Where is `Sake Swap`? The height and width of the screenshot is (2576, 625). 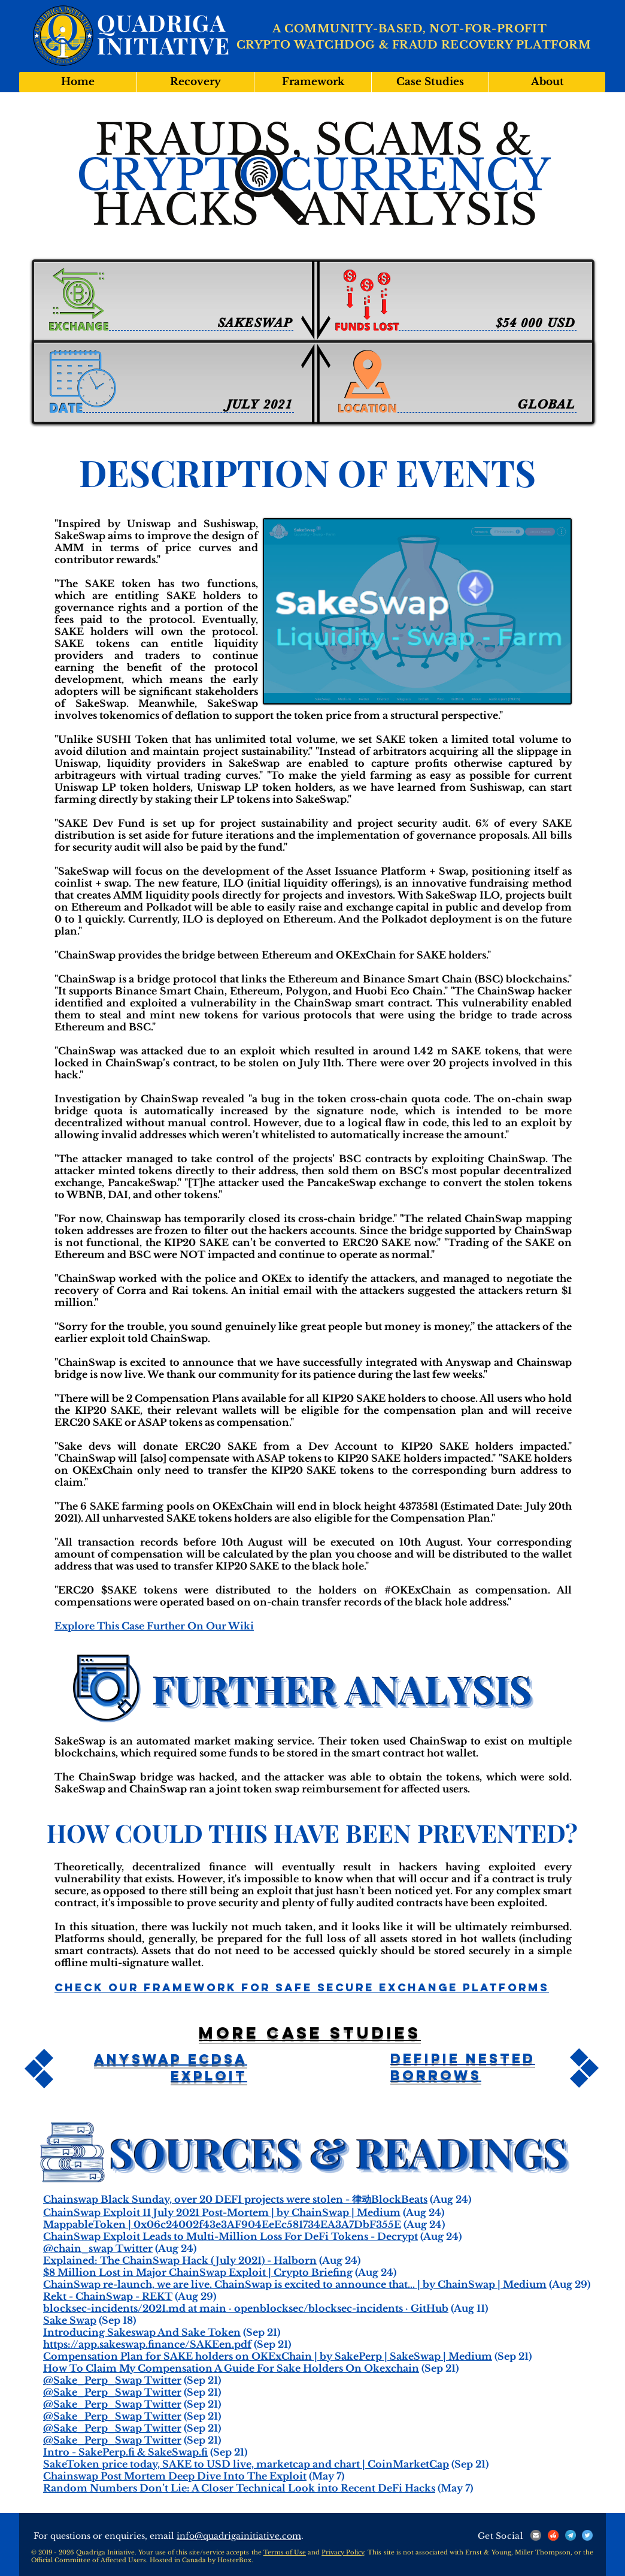
Sake Swap is located at coordinates (69, 2320).